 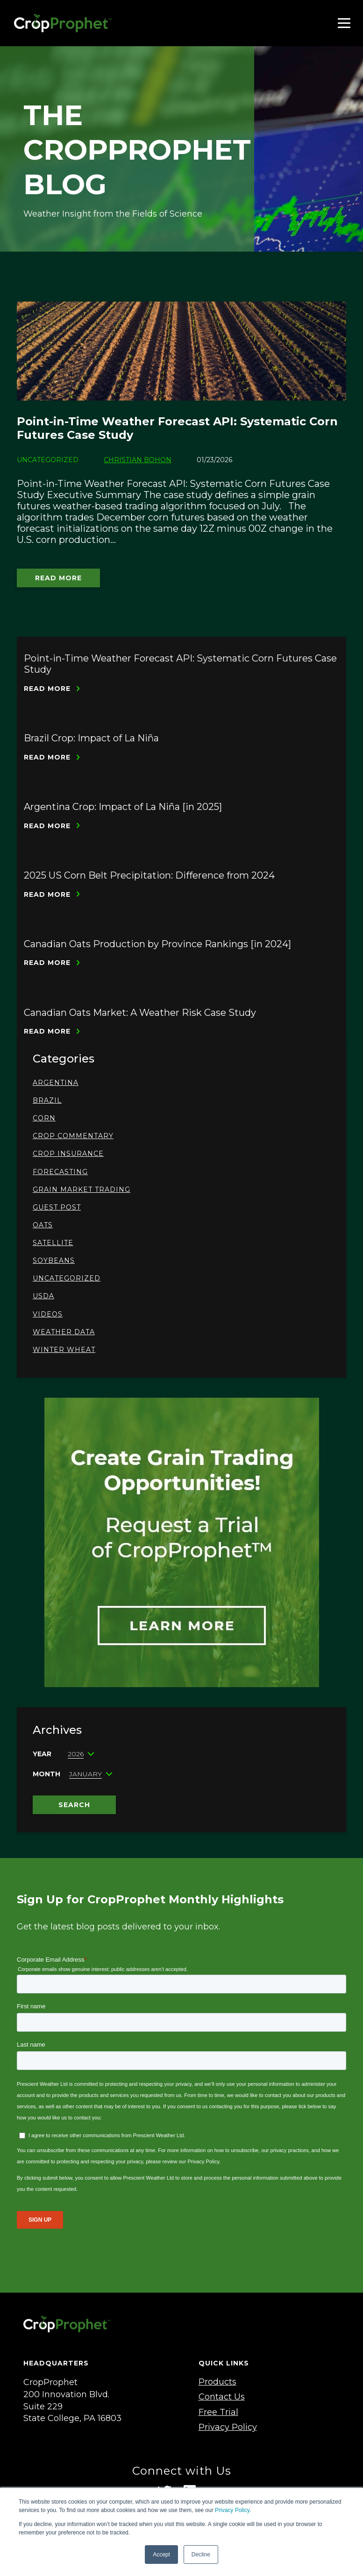 What do you see at coordinates (55, 1082) in the screenshot?
I see `Argentina` at bounding box center [55, 1082].